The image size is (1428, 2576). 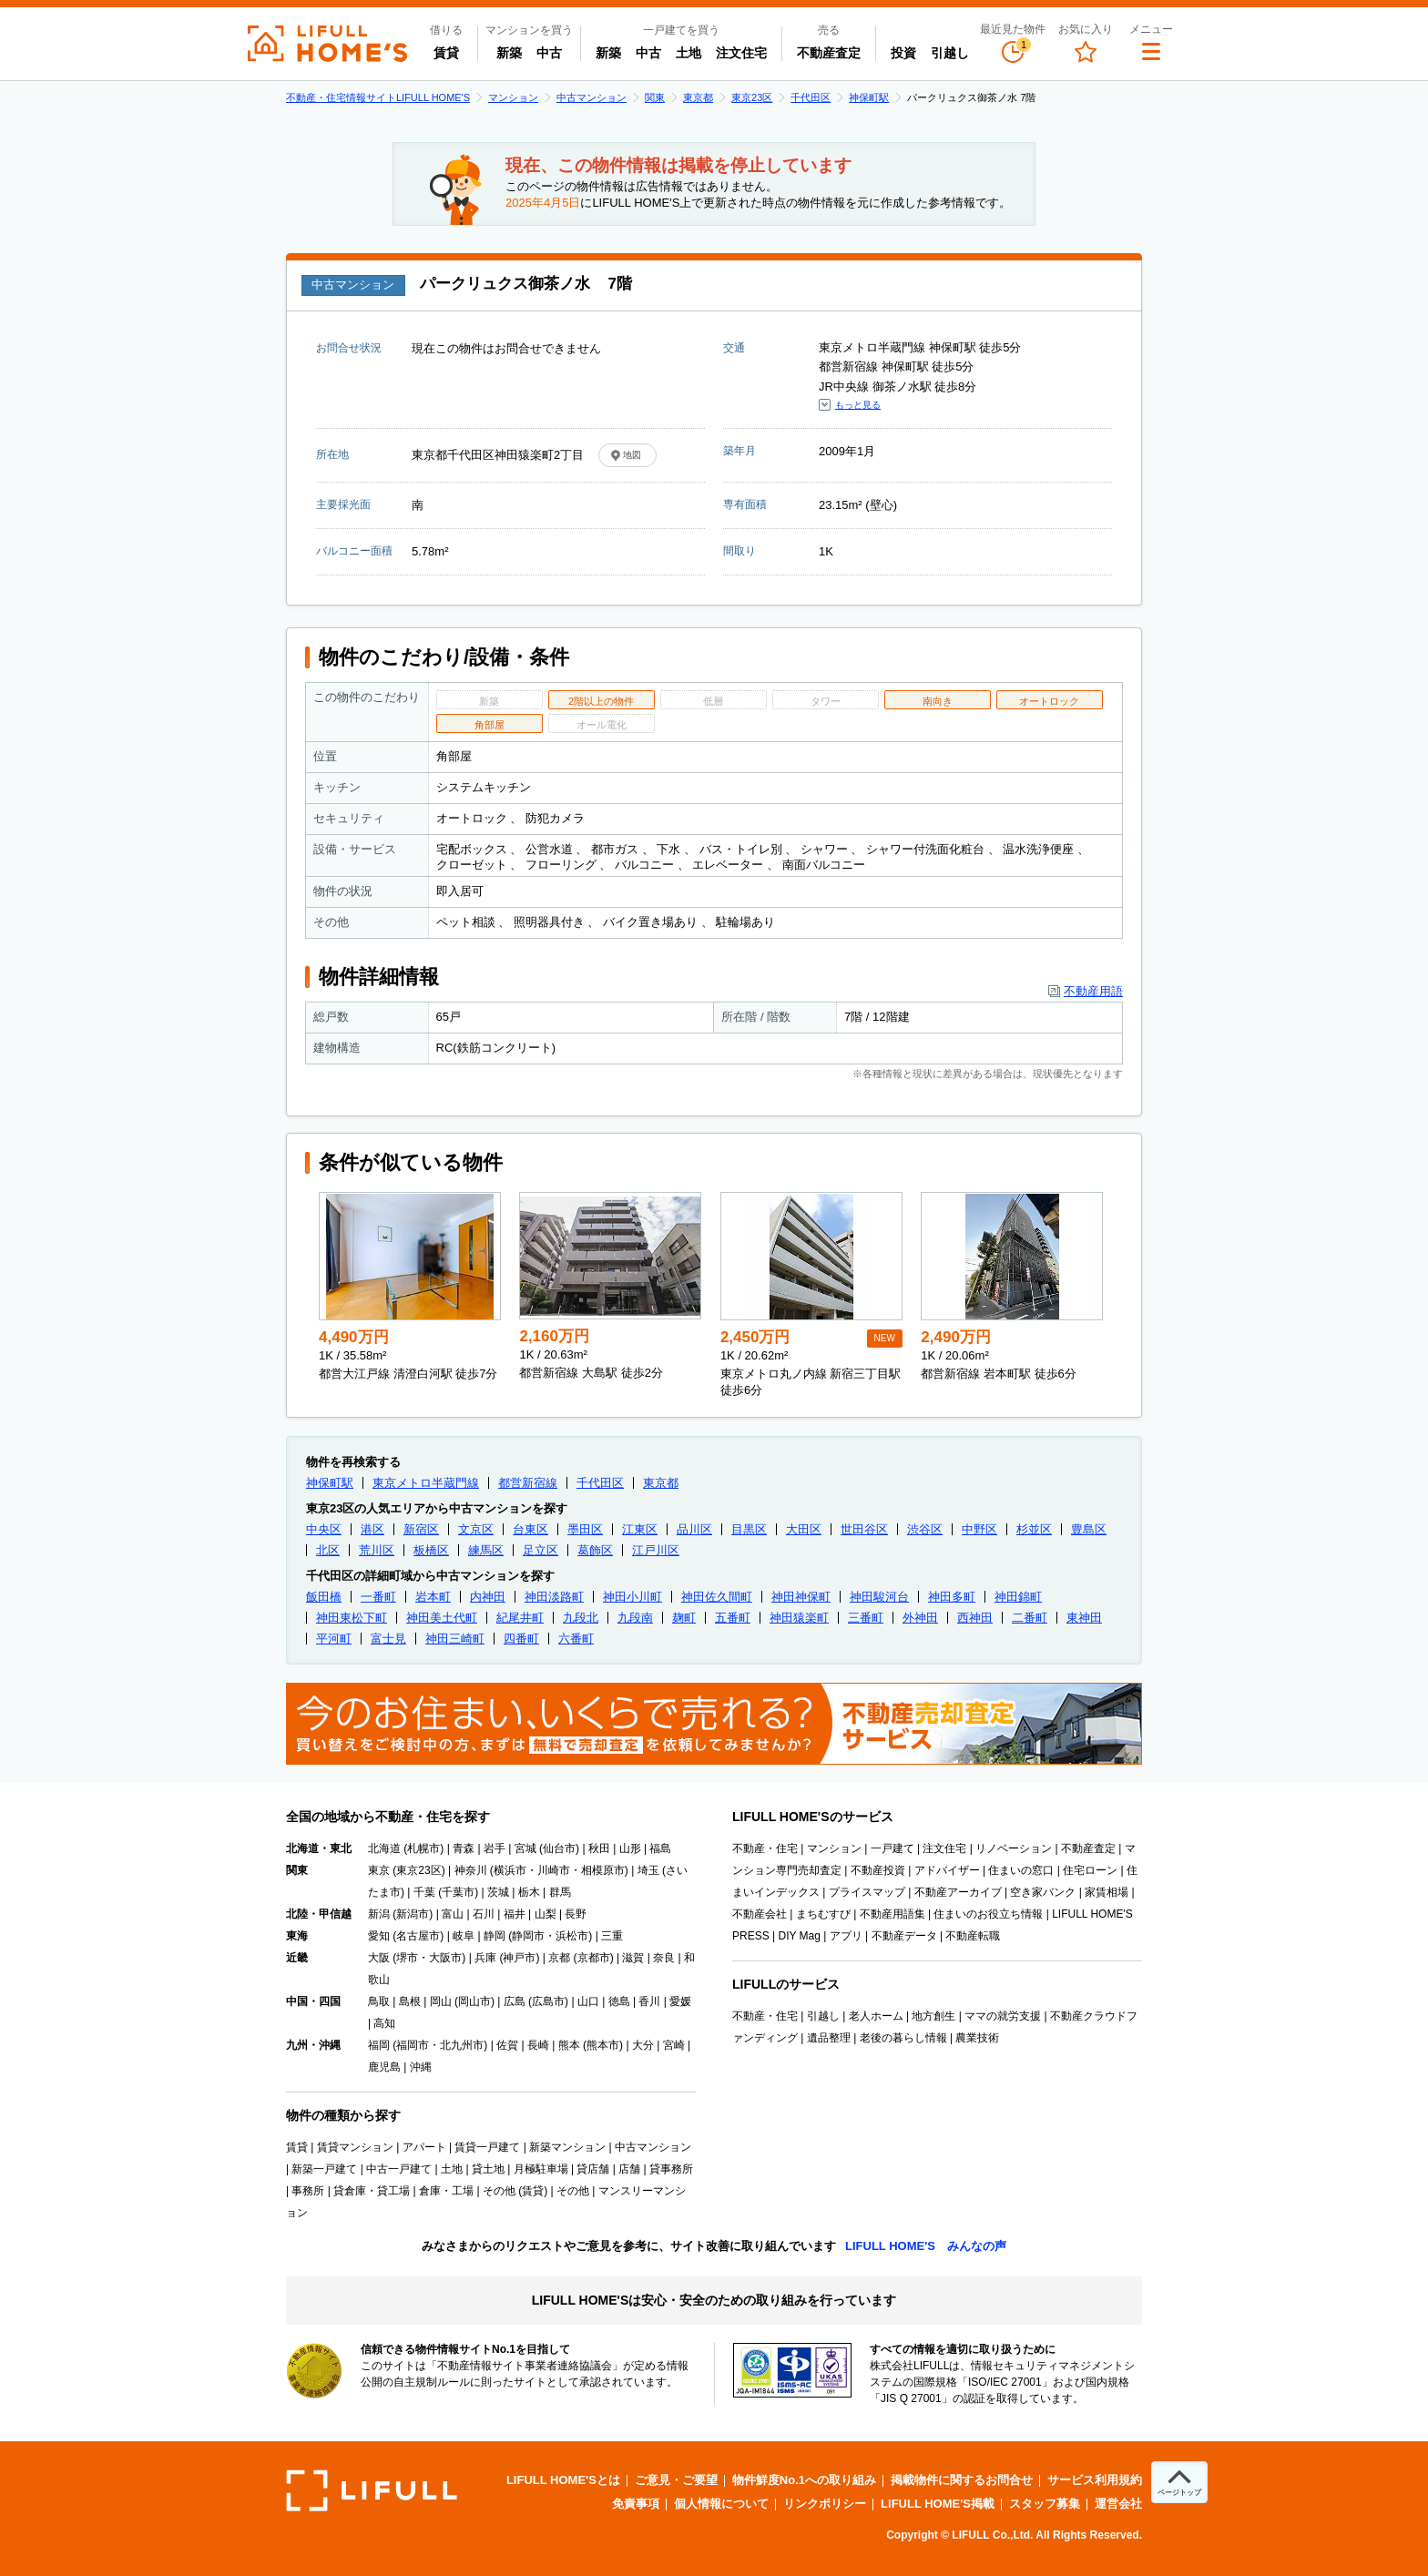 I want to click on 富士見, so click(x=388, y=1638).